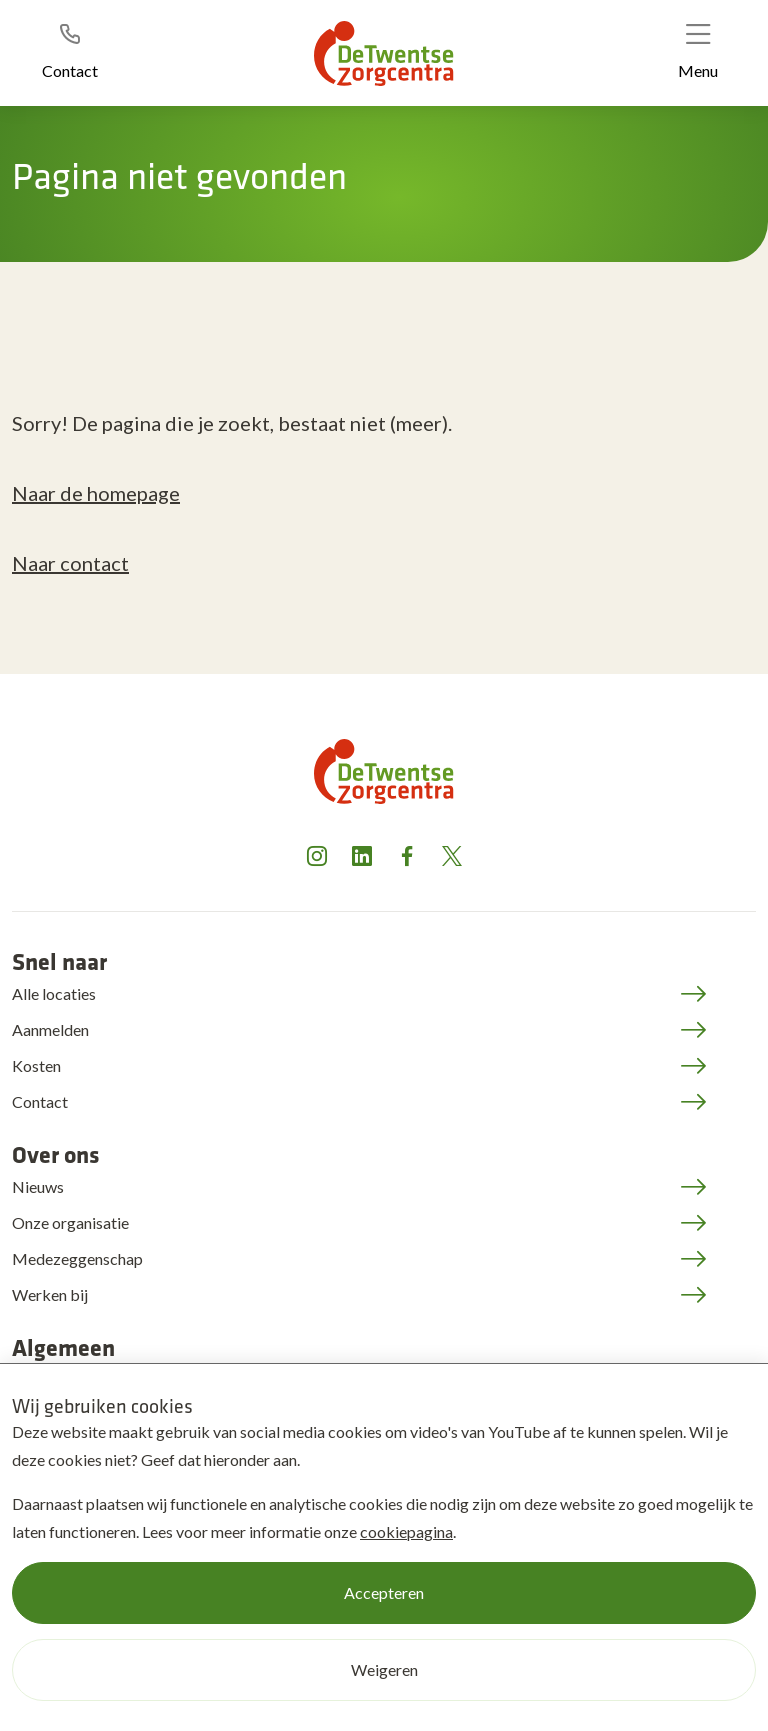 The image size is (768, 1731). What do you see at coordinates (406, 1531) in the screenshot?
I see `cookiepagina` at bounding box center [406, 1531].